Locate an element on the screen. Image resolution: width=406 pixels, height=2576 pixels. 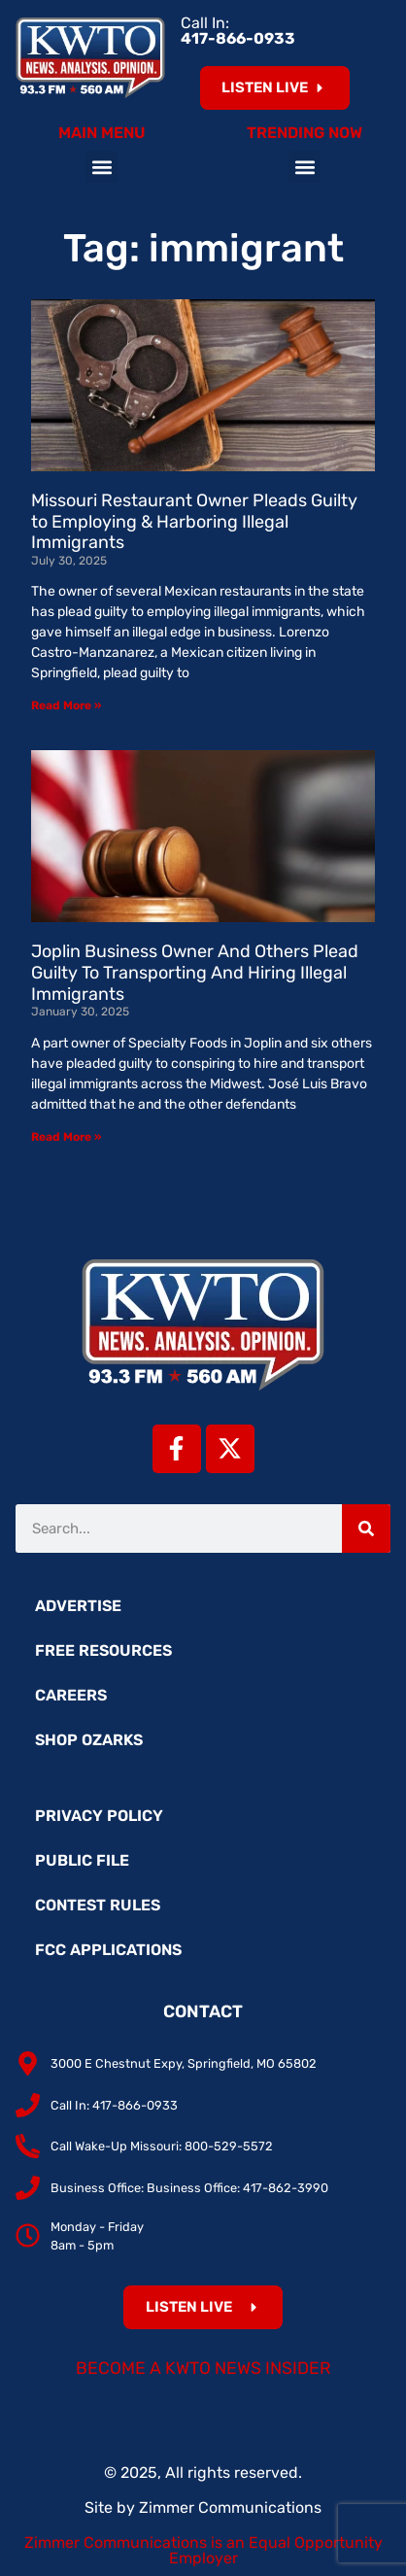
FCC Applications is located at coordinates (108, 1950).